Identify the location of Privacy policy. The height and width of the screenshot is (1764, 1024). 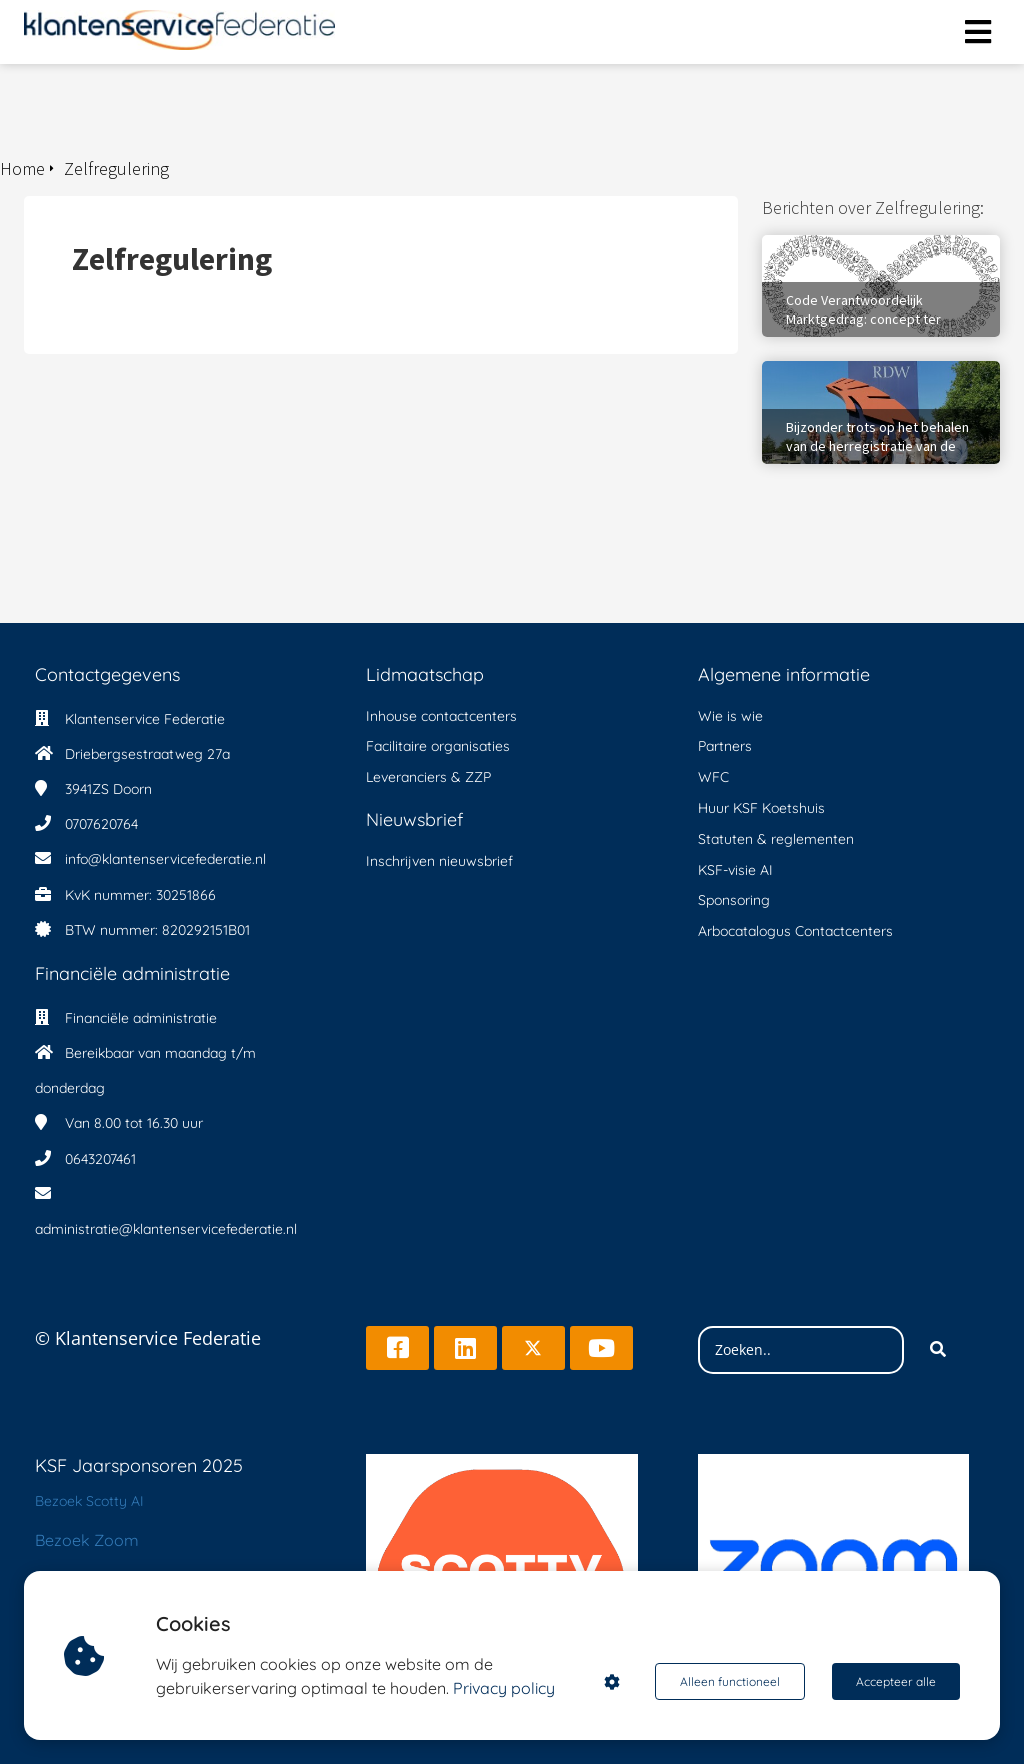
(504, 1688).